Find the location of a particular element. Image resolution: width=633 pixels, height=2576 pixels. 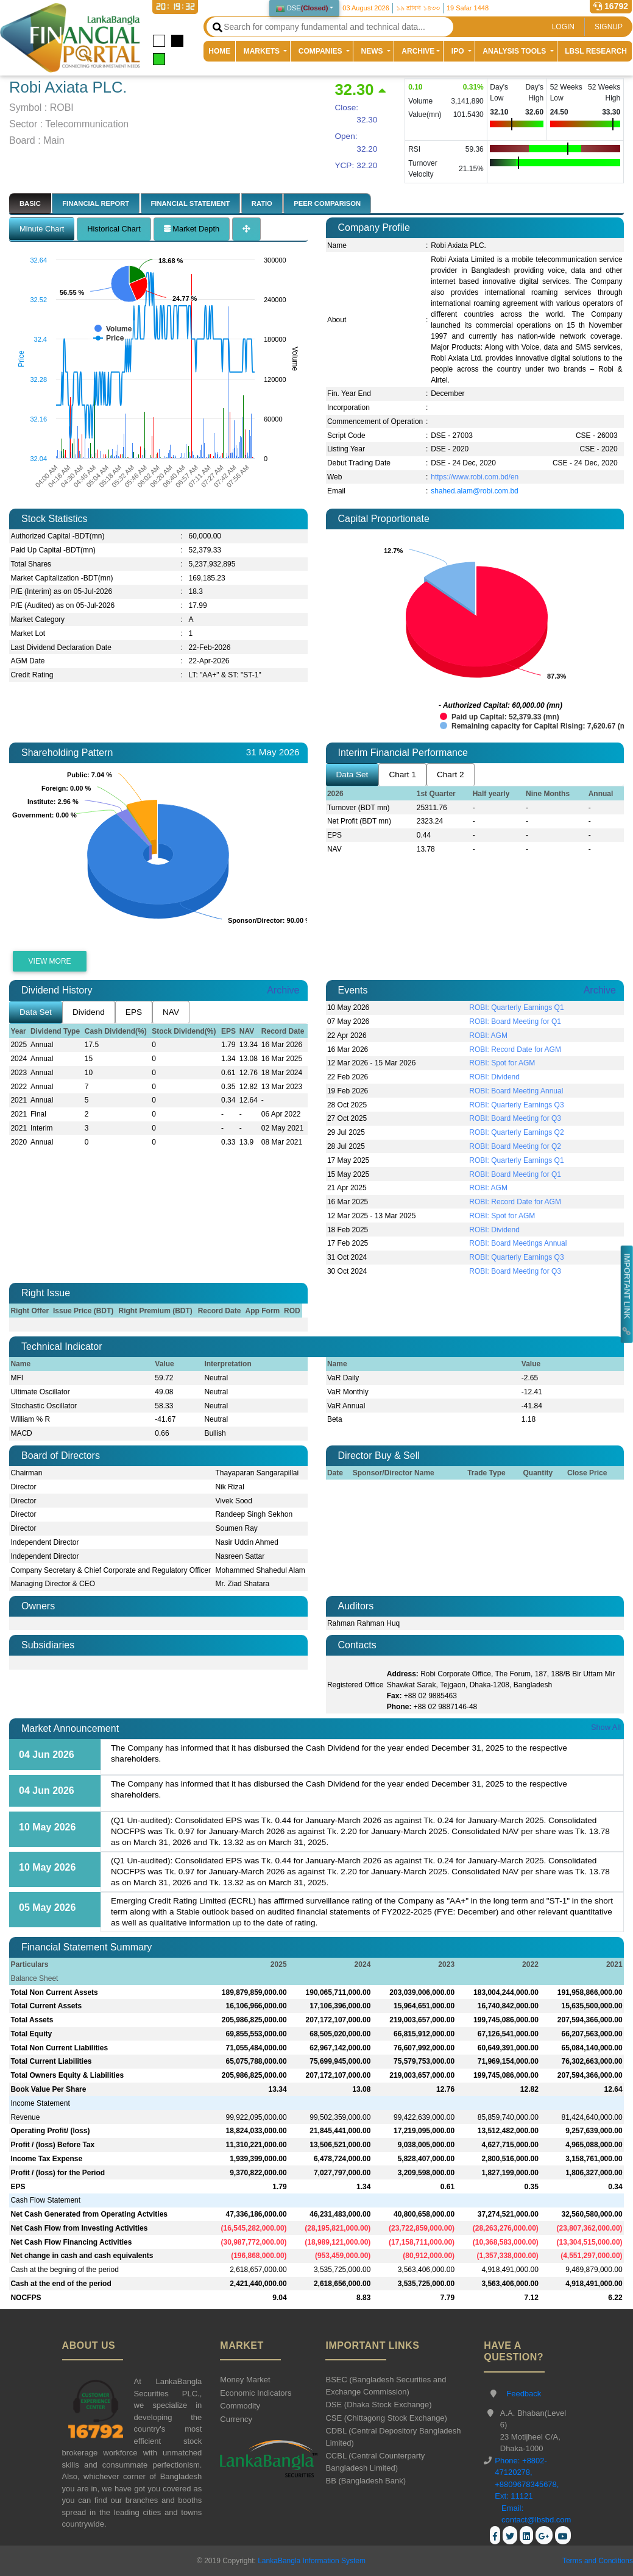

Market Depth is located at coordinates (191, 228).